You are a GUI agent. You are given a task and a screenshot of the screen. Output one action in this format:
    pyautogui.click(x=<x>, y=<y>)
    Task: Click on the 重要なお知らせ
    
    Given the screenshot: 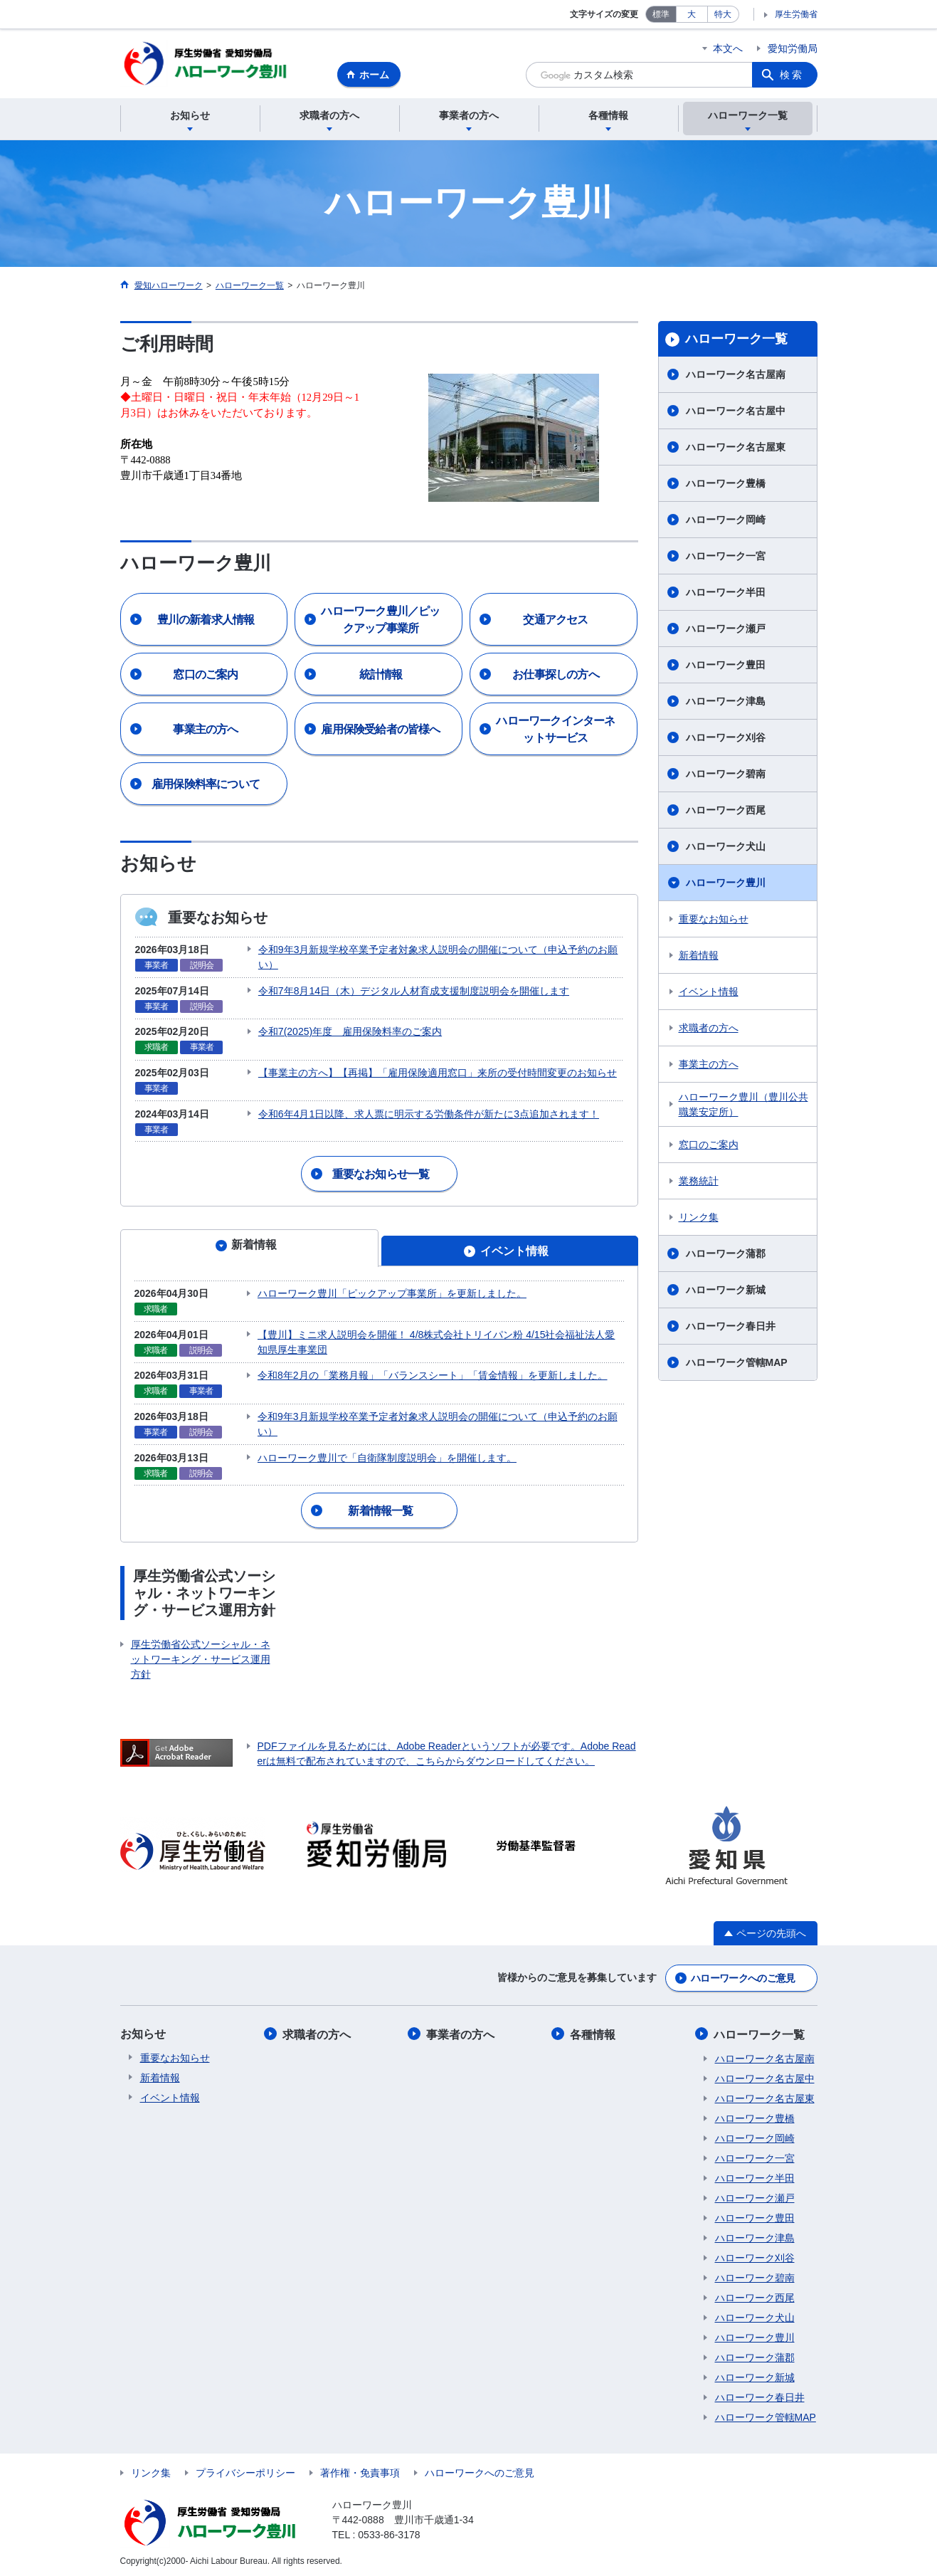 What is the action you would take?
    pyautogui.click(x=713, y=921)
    